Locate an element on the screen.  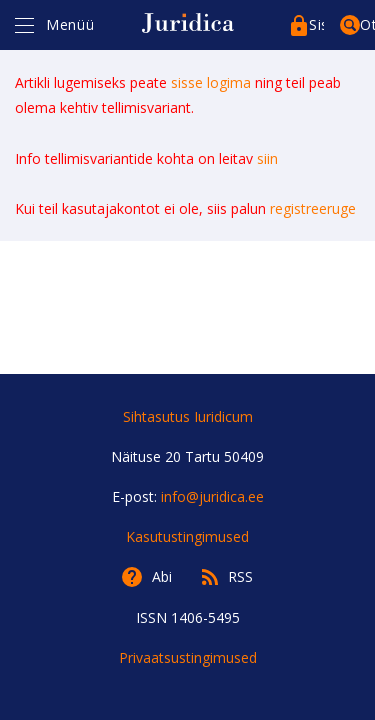
Sisenege is located at coordinates (316, 24).